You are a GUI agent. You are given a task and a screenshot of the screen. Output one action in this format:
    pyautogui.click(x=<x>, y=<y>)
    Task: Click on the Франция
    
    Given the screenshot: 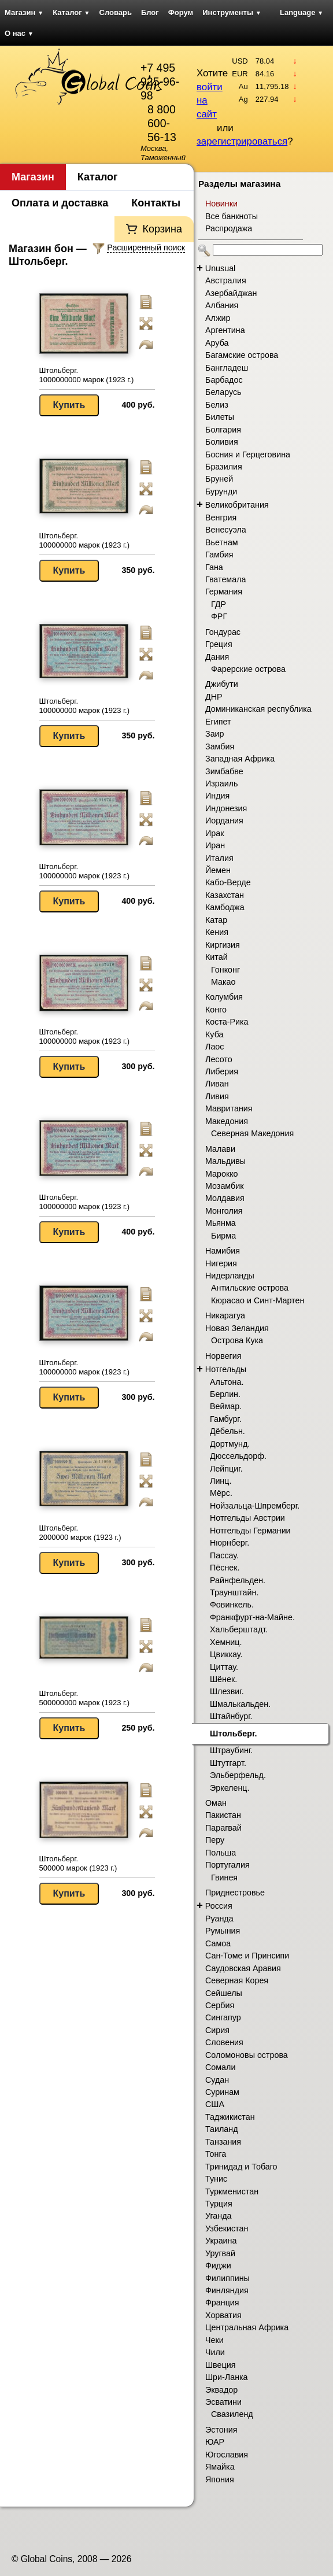 What is the action you would take?
    pyautogui.click(x=222, y=2302)
    